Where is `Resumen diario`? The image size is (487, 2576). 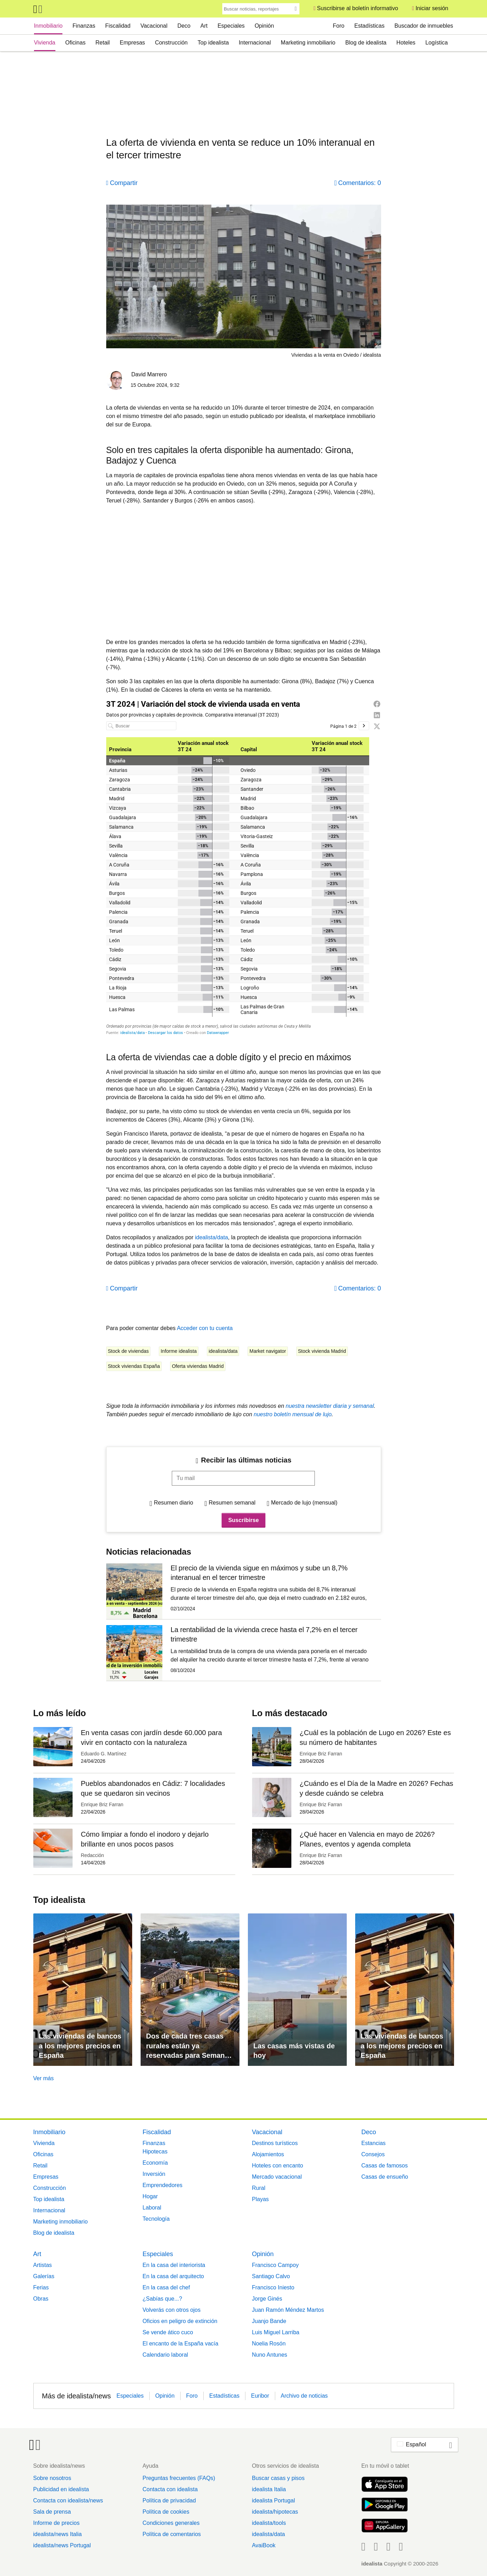
Resumen diario is located at coordinates (173, 1503).